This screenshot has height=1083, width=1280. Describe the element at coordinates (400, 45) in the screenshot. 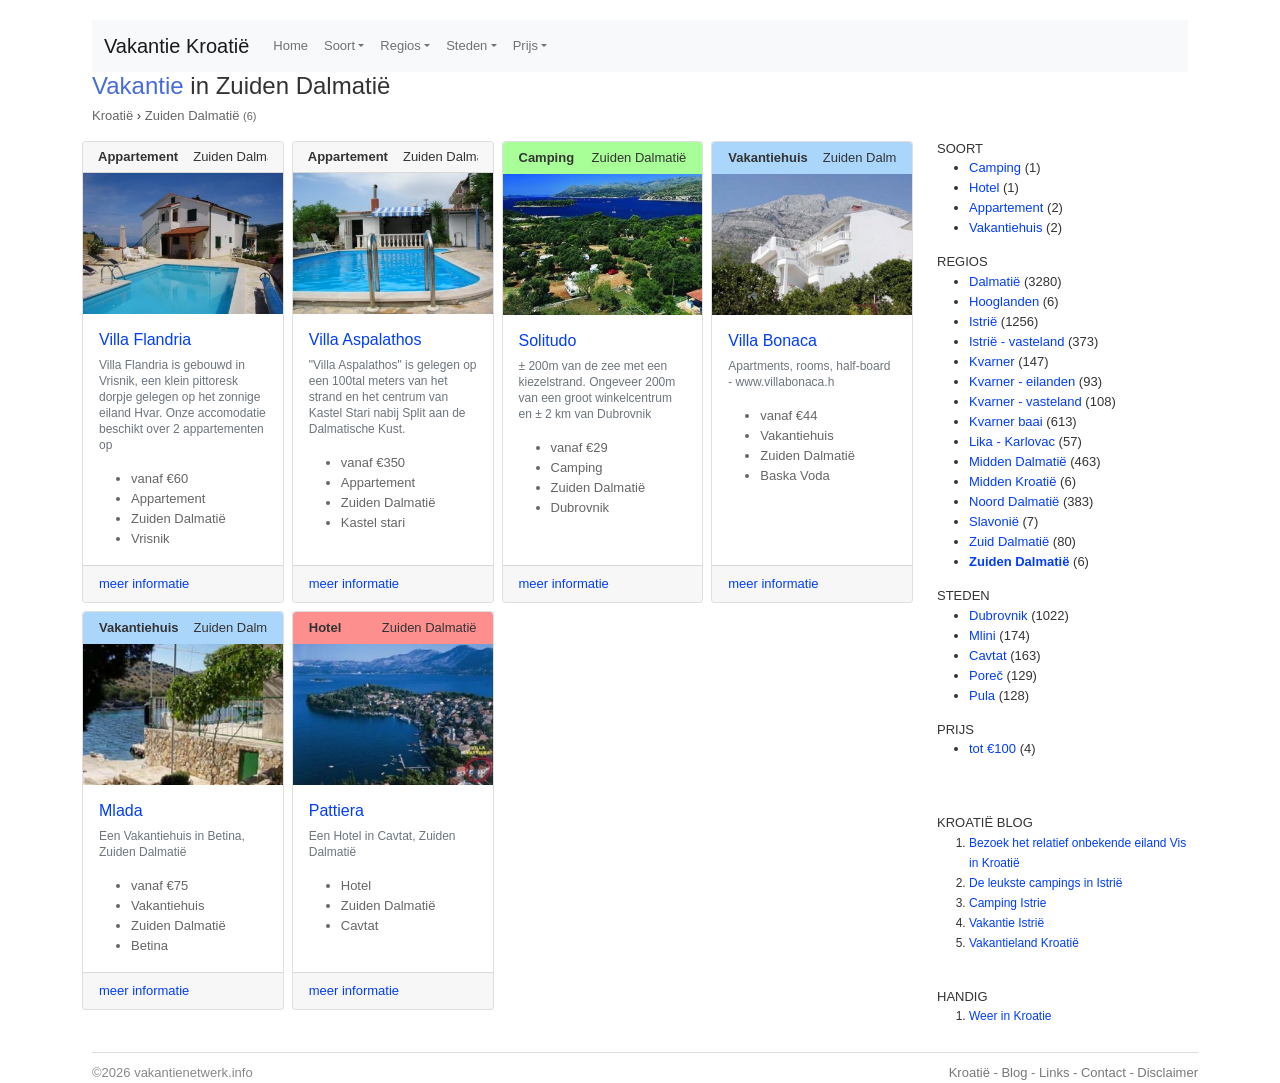

I see `Regios [button]` at that location.